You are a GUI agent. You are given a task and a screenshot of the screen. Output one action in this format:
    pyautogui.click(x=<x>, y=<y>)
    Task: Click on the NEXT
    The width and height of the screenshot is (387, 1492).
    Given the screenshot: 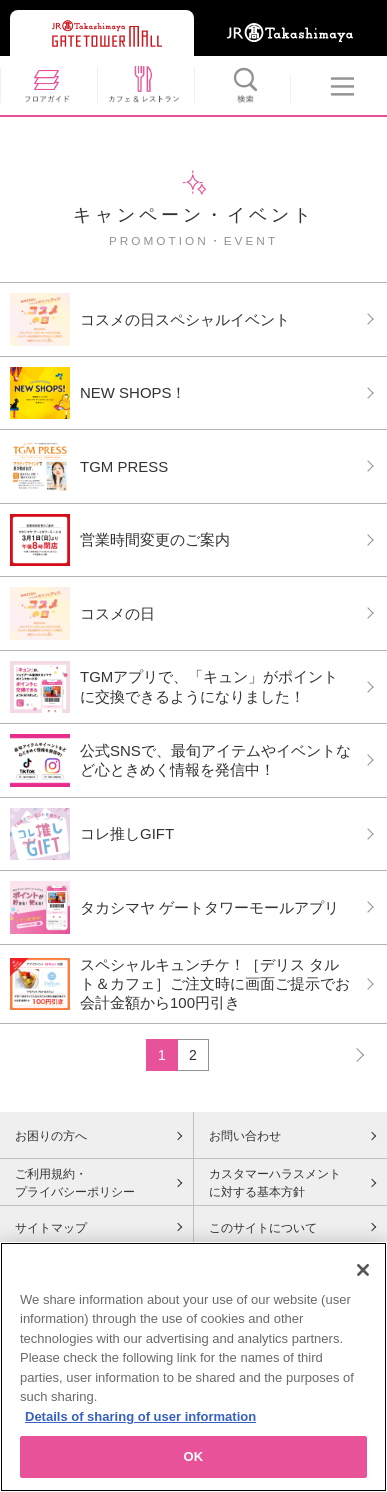 What is the action you would take?
    pyautogui.click(x=351, y=1054)
    